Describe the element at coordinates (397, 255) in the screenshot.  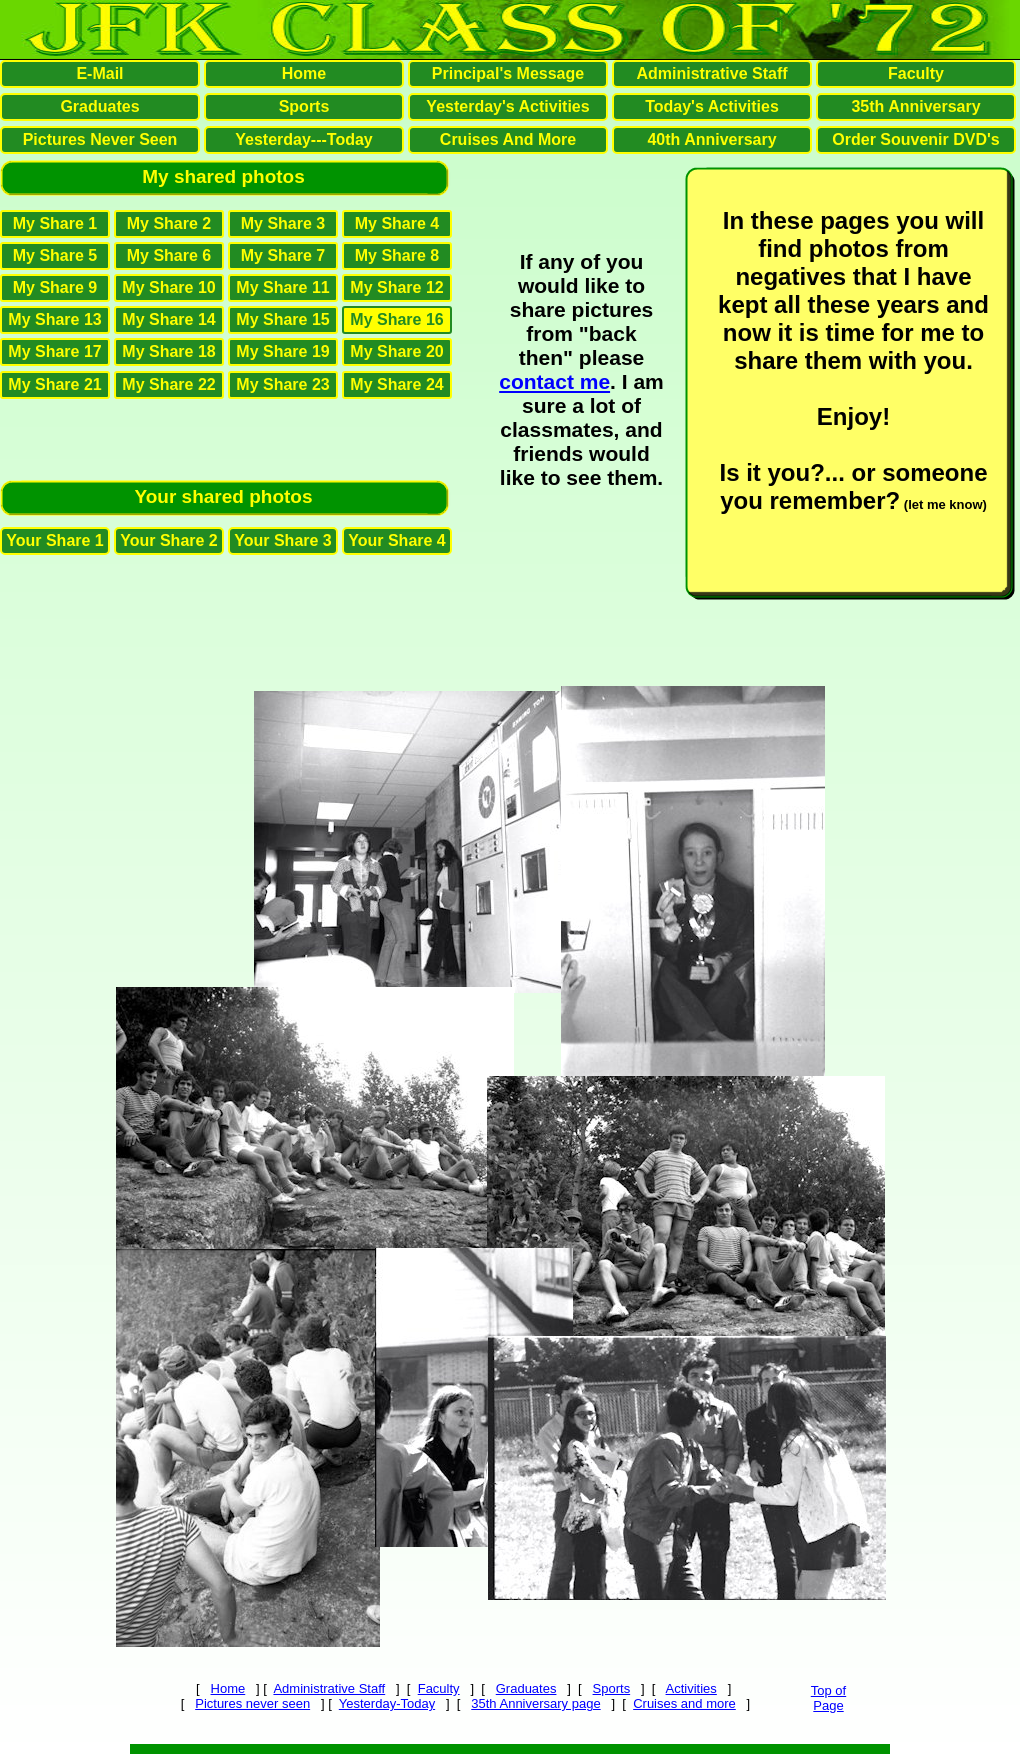
I see `My Share 8` at that location.